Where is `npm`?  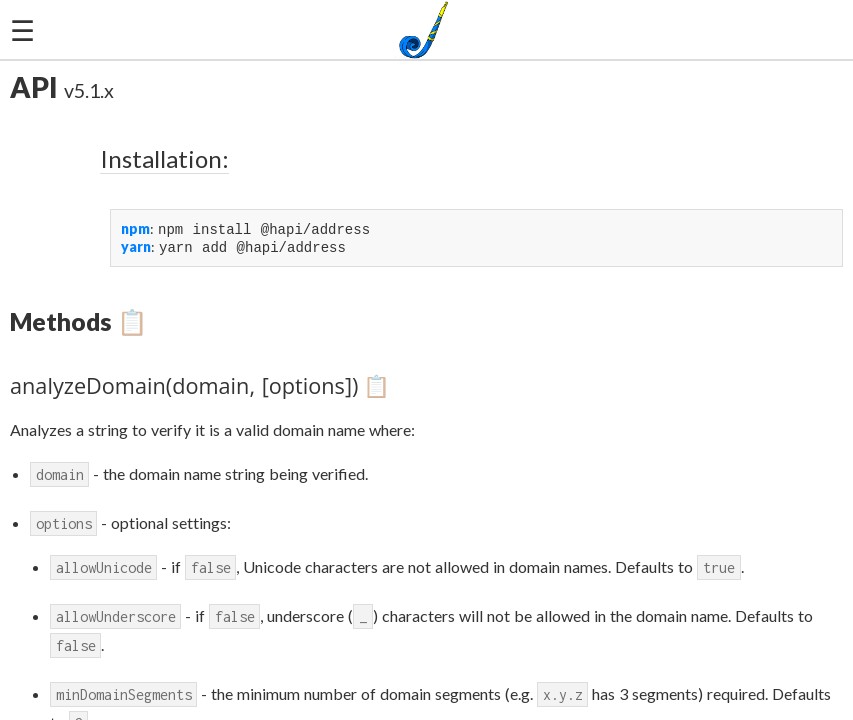
npm is located at coordinates (135, 229).